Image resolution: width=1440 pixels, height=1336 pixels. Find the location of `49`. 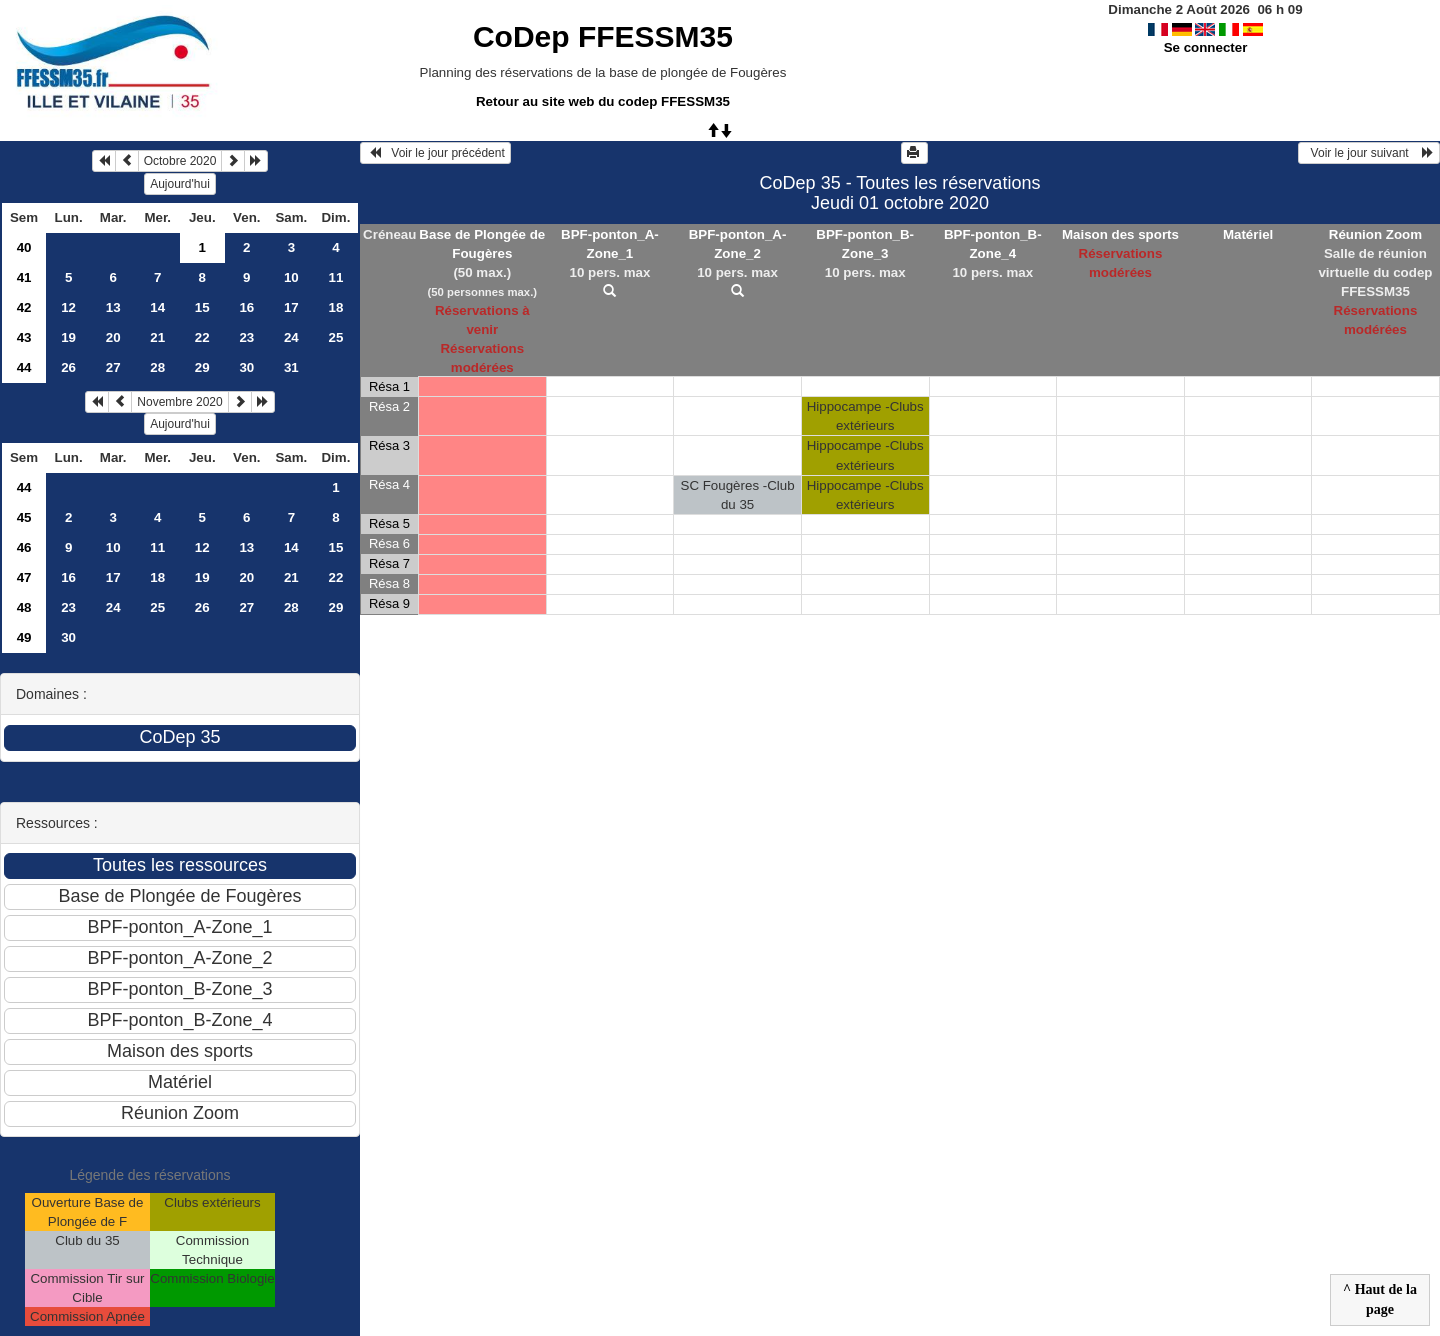

49 is located at coordinates (24, 637).